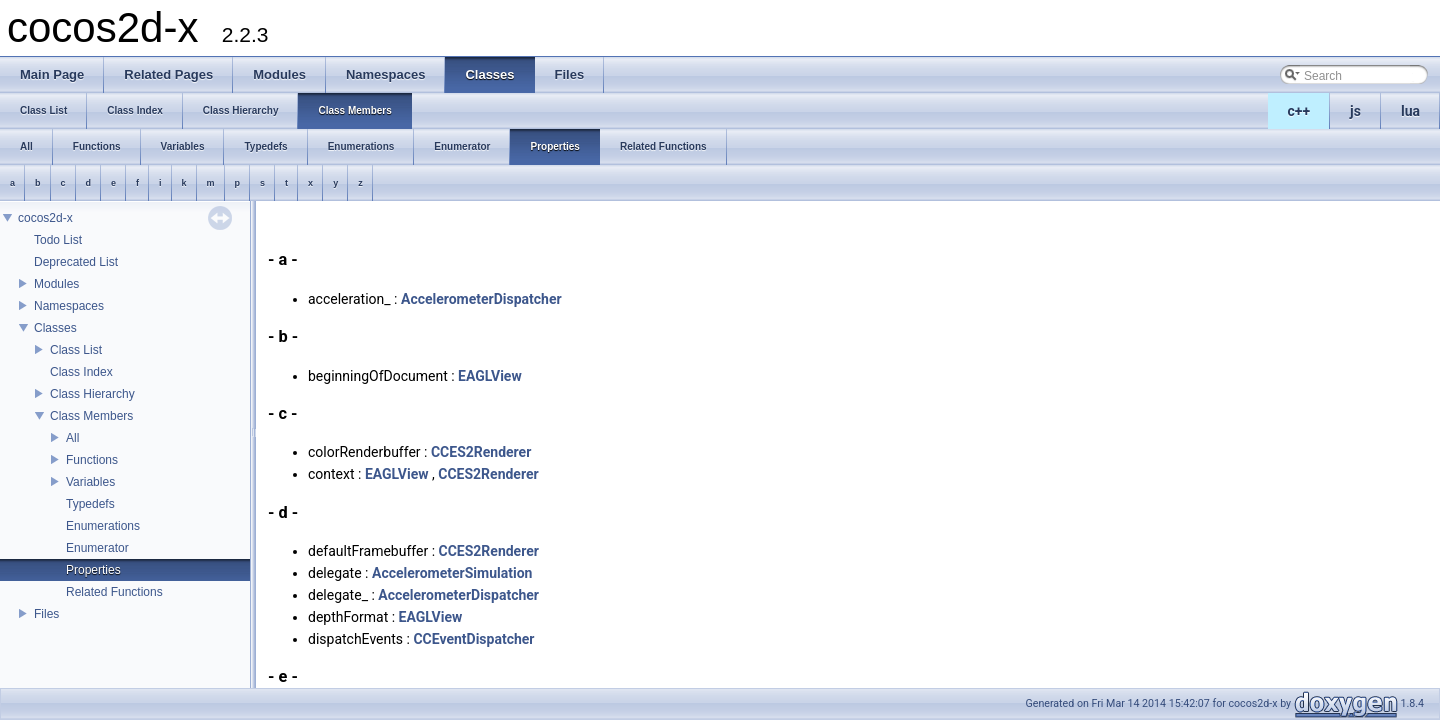 The image size is (1440, 720). I want to click on Properties, so click(93, 570).